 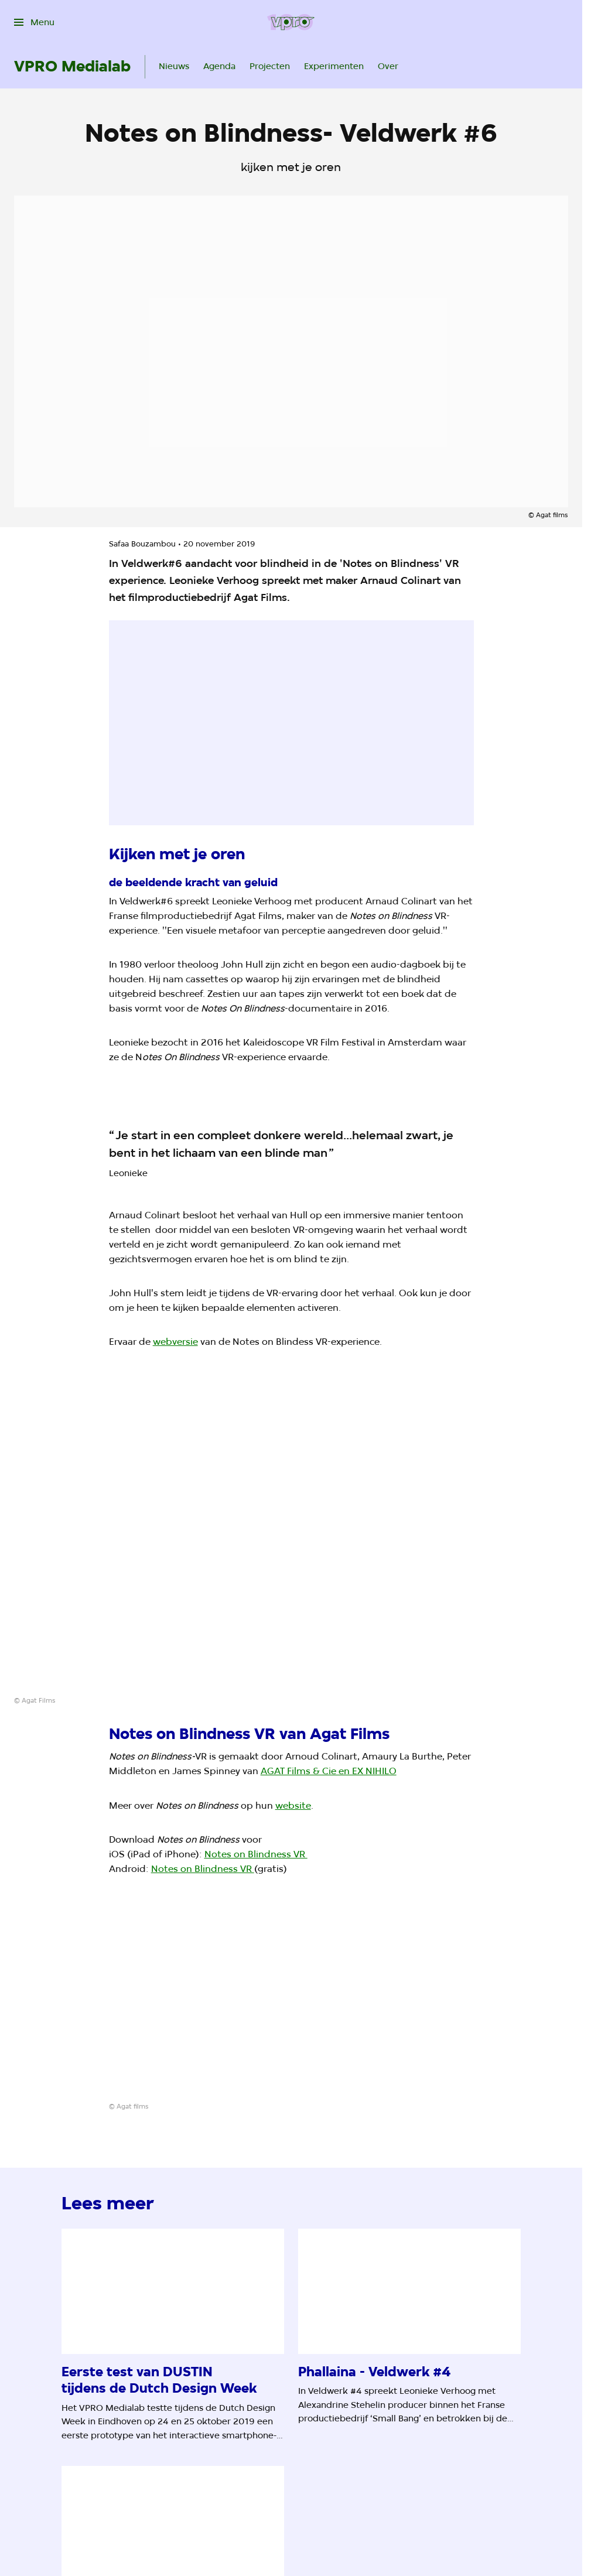 I want to click on Notes on Blindness VR, so click(x=202, y=1868).